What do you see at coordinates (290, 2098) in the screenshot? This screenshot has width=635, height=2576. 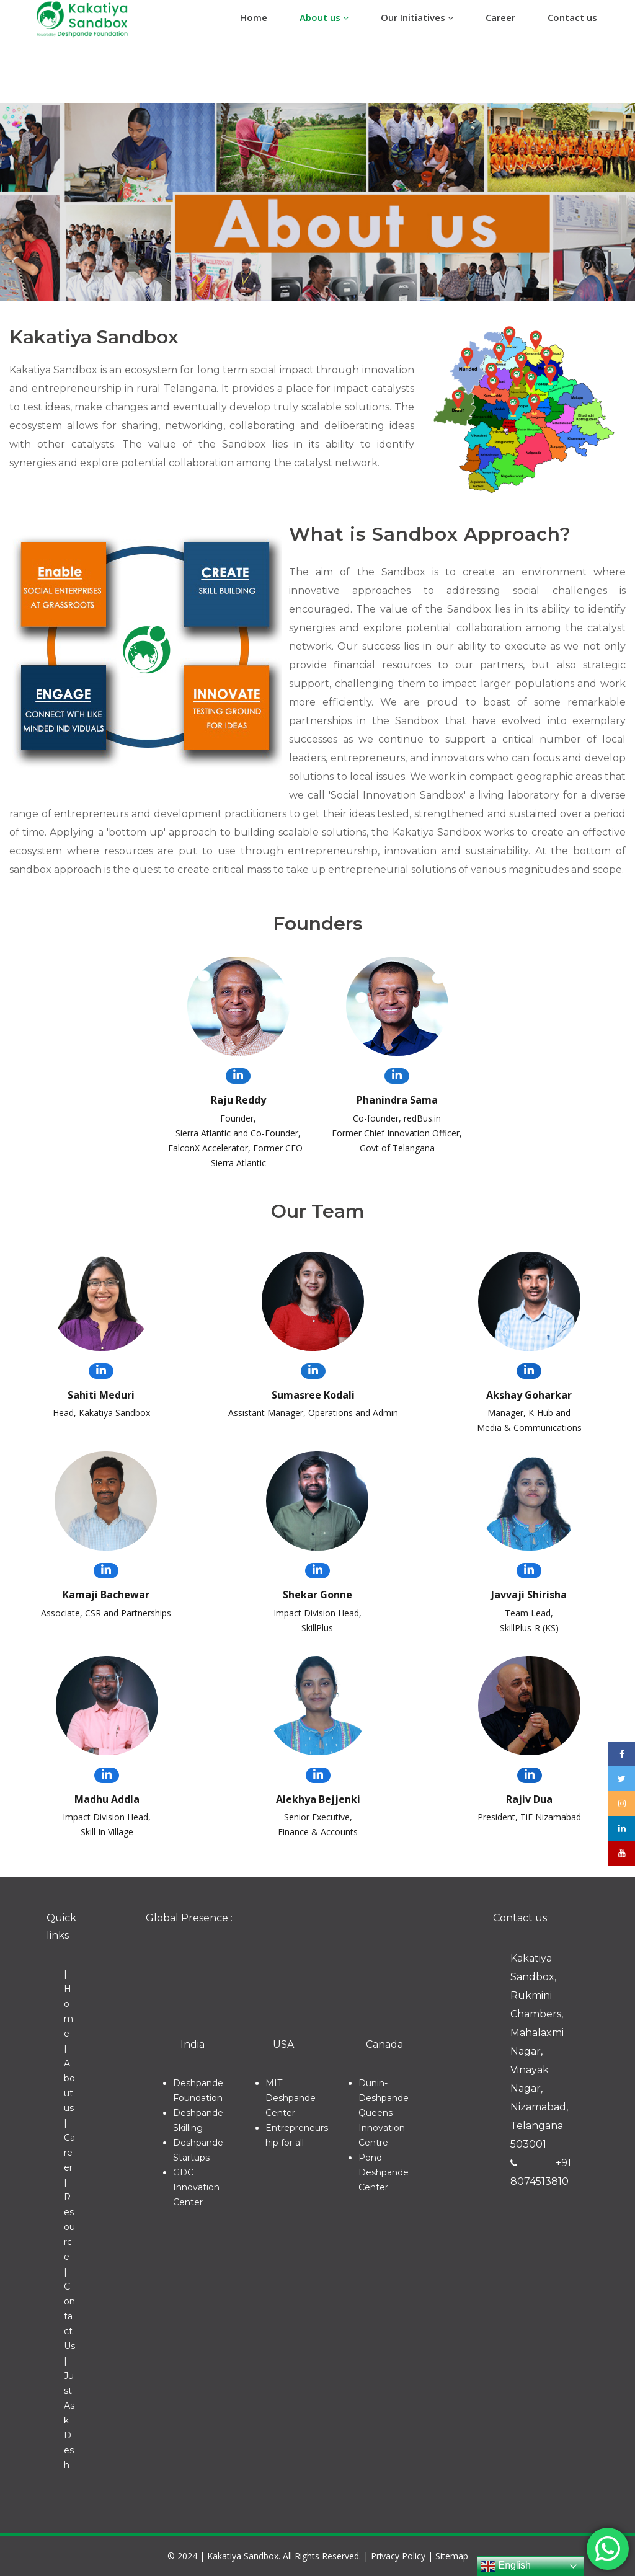 I see `MIT Deshpande Center` at bounding box center [290, 2098].